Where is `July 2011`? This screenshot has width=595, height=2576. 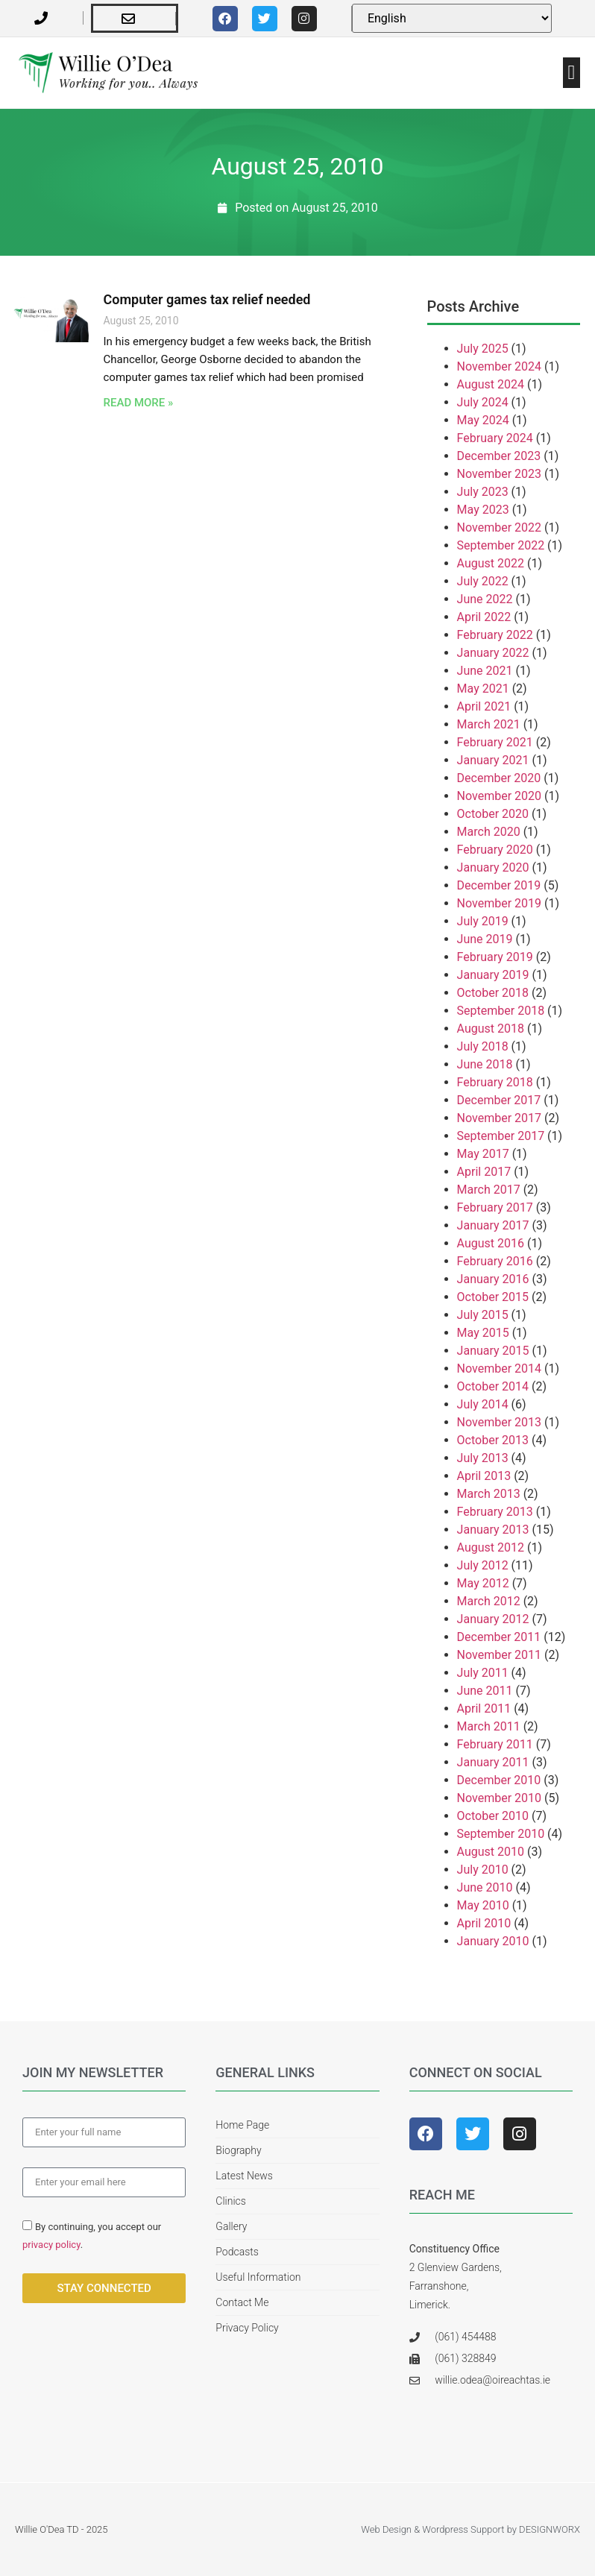
July 2011 is located at coordinates (483, 1673).